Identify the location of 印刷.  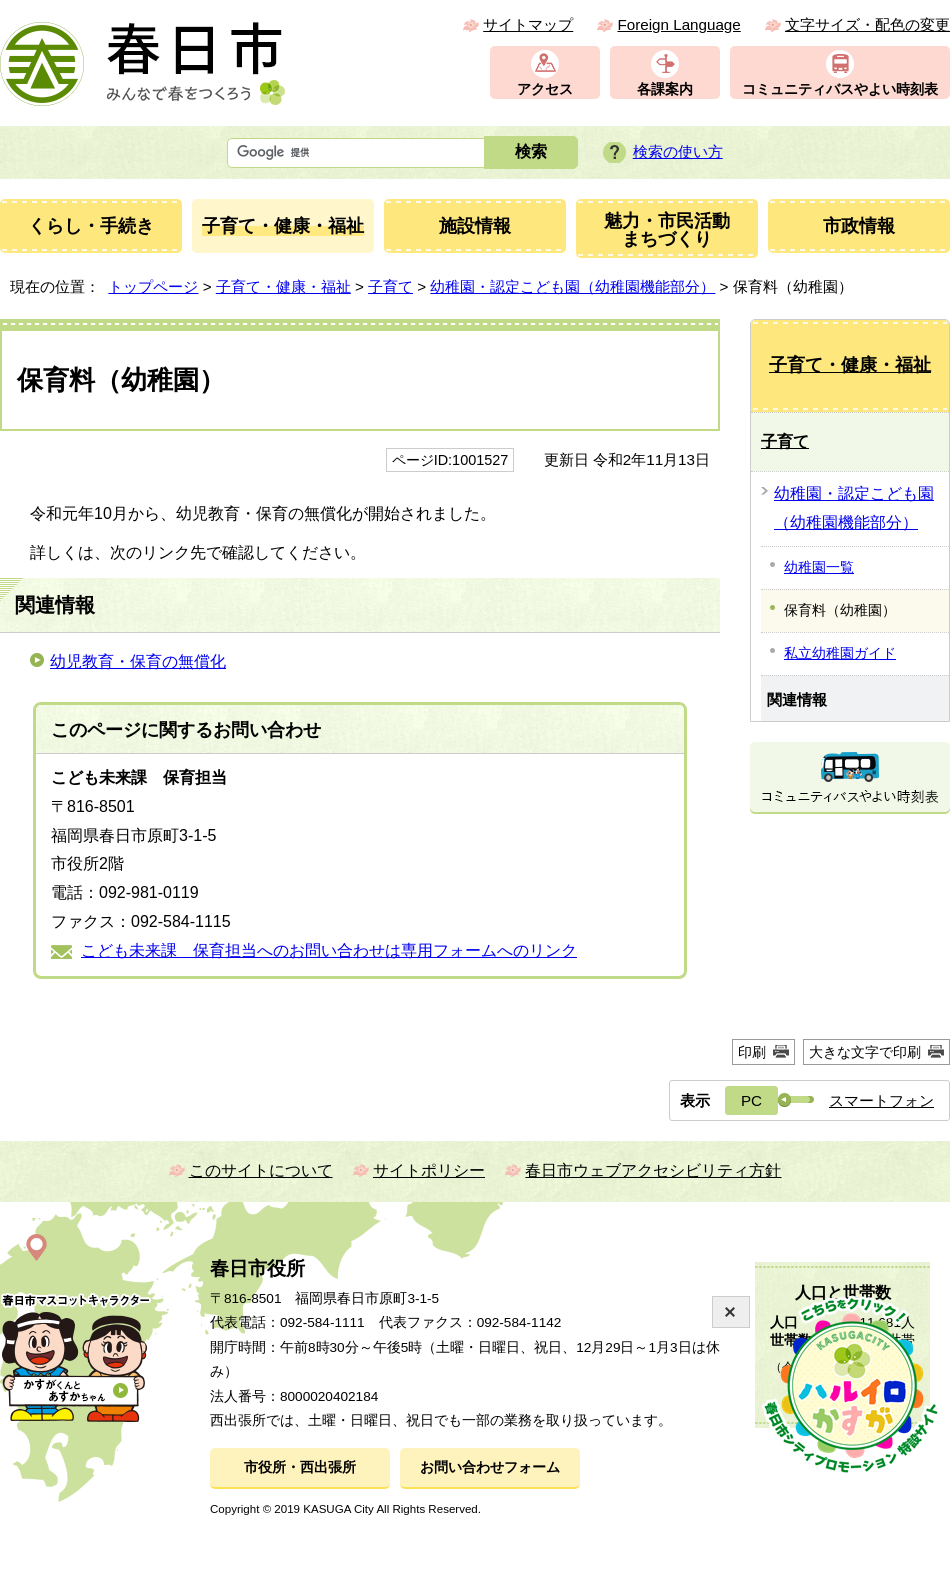
(752, 1052).